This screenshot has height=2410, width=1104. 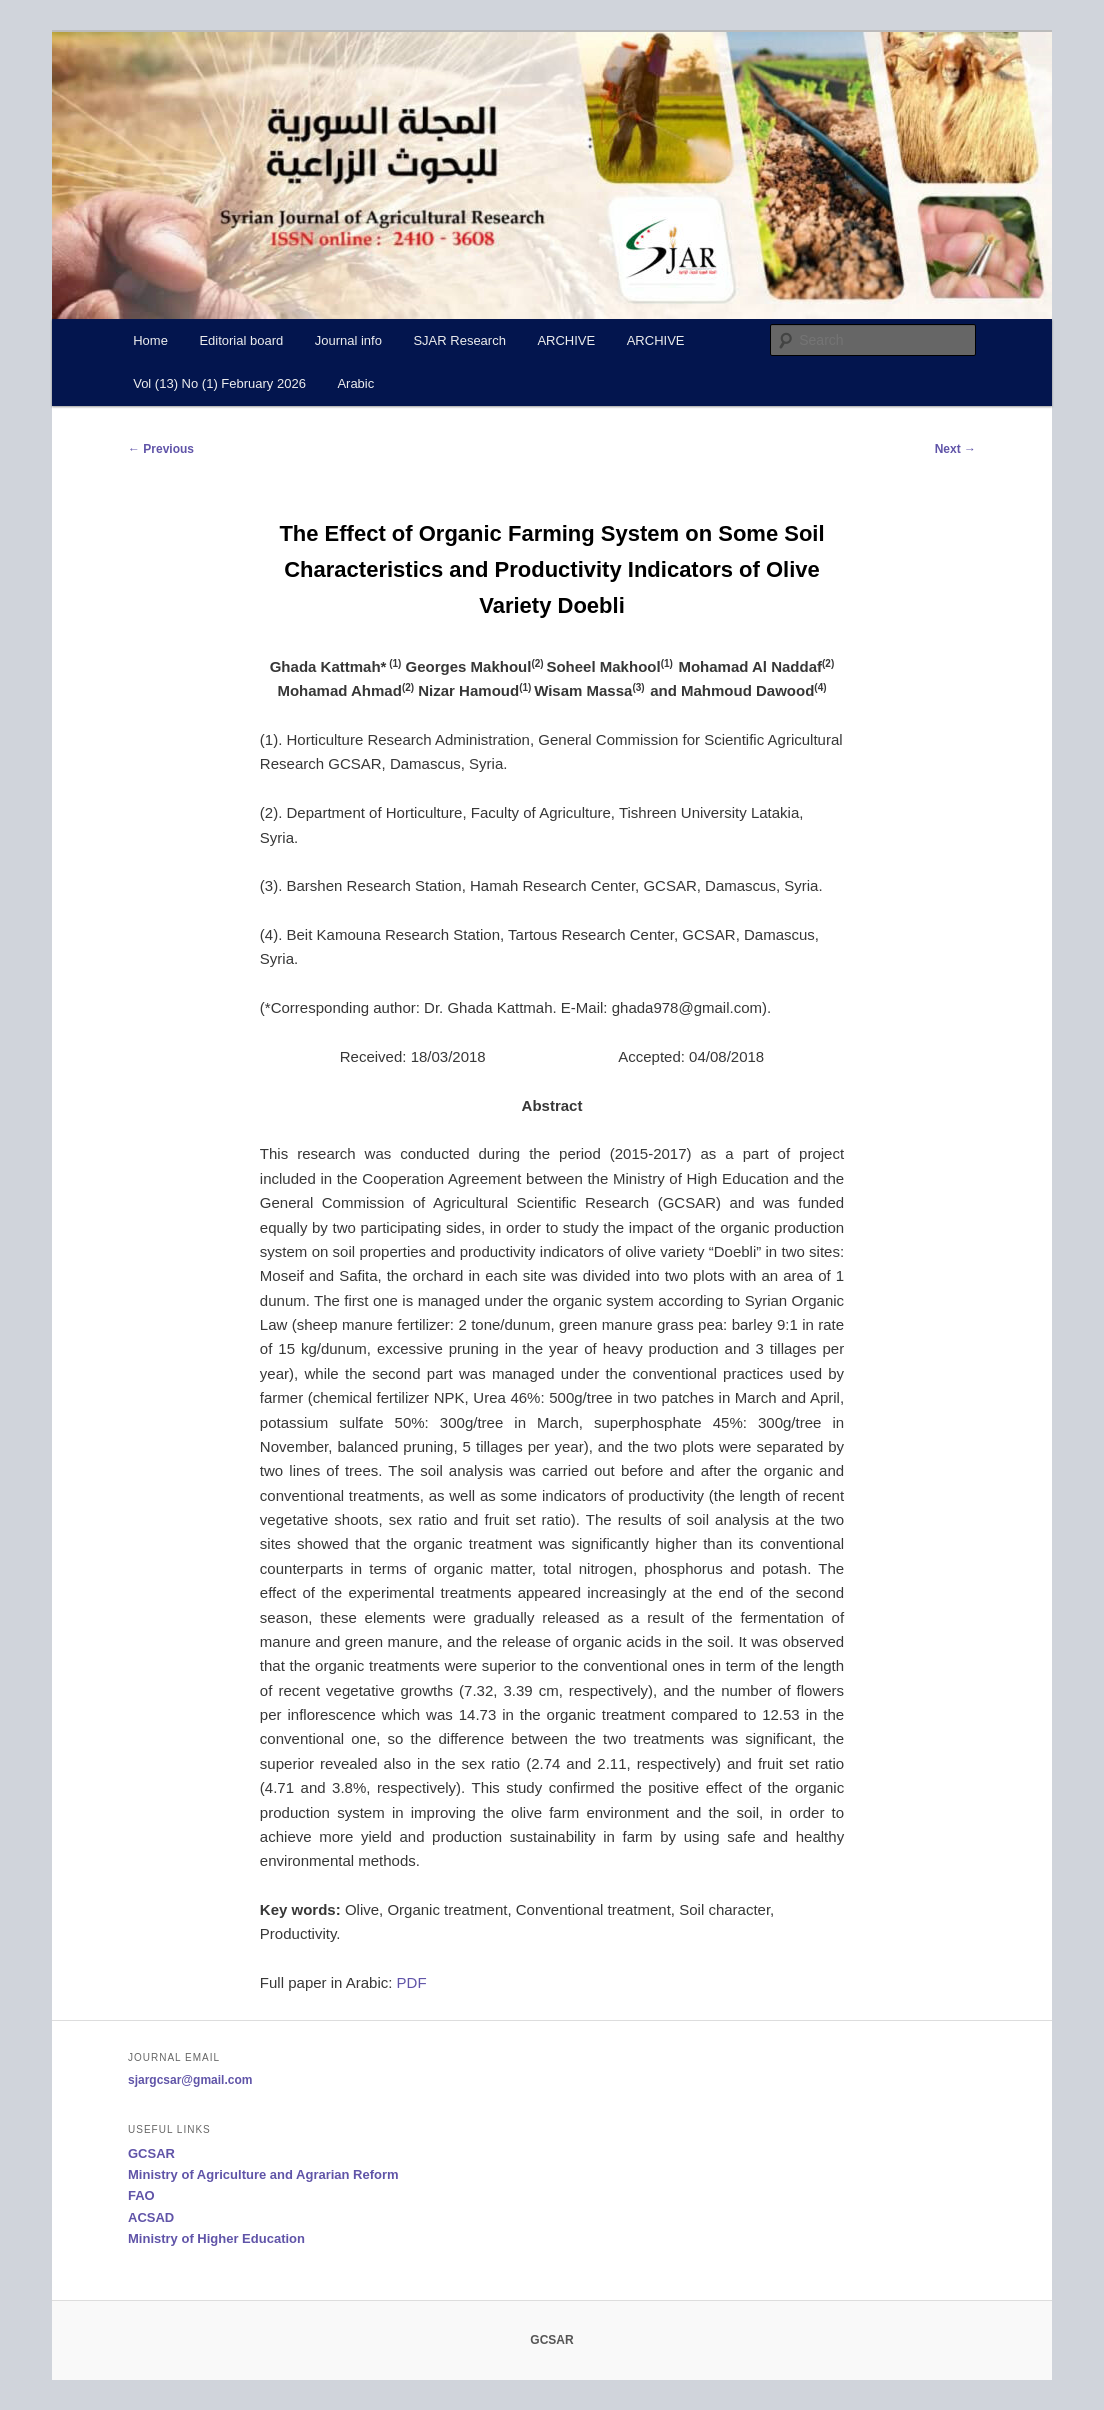 I want to click on Next, so click(x=955, y=449).